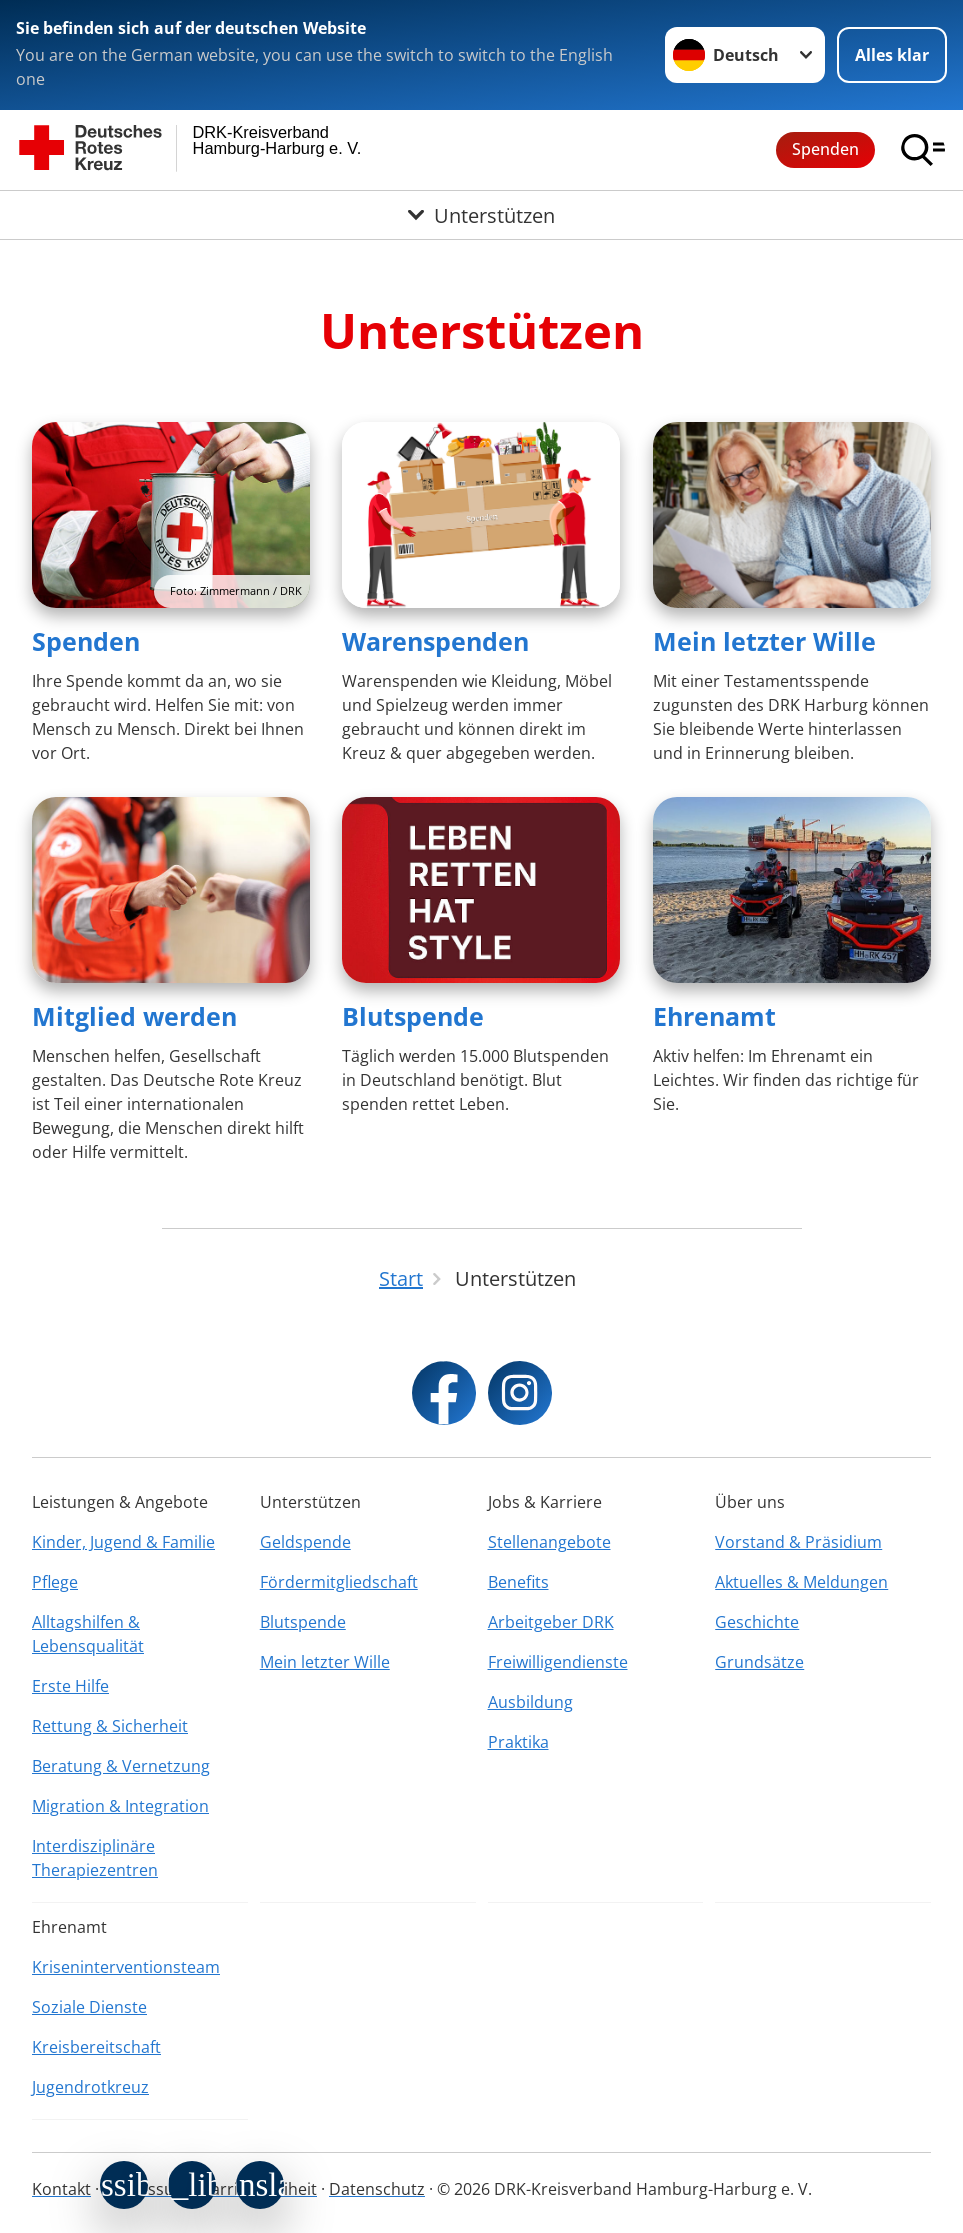  What do you see at coordinates (55, 1582) in the screenshot?
I see `Pflege` at bounding box center [55, 1582].